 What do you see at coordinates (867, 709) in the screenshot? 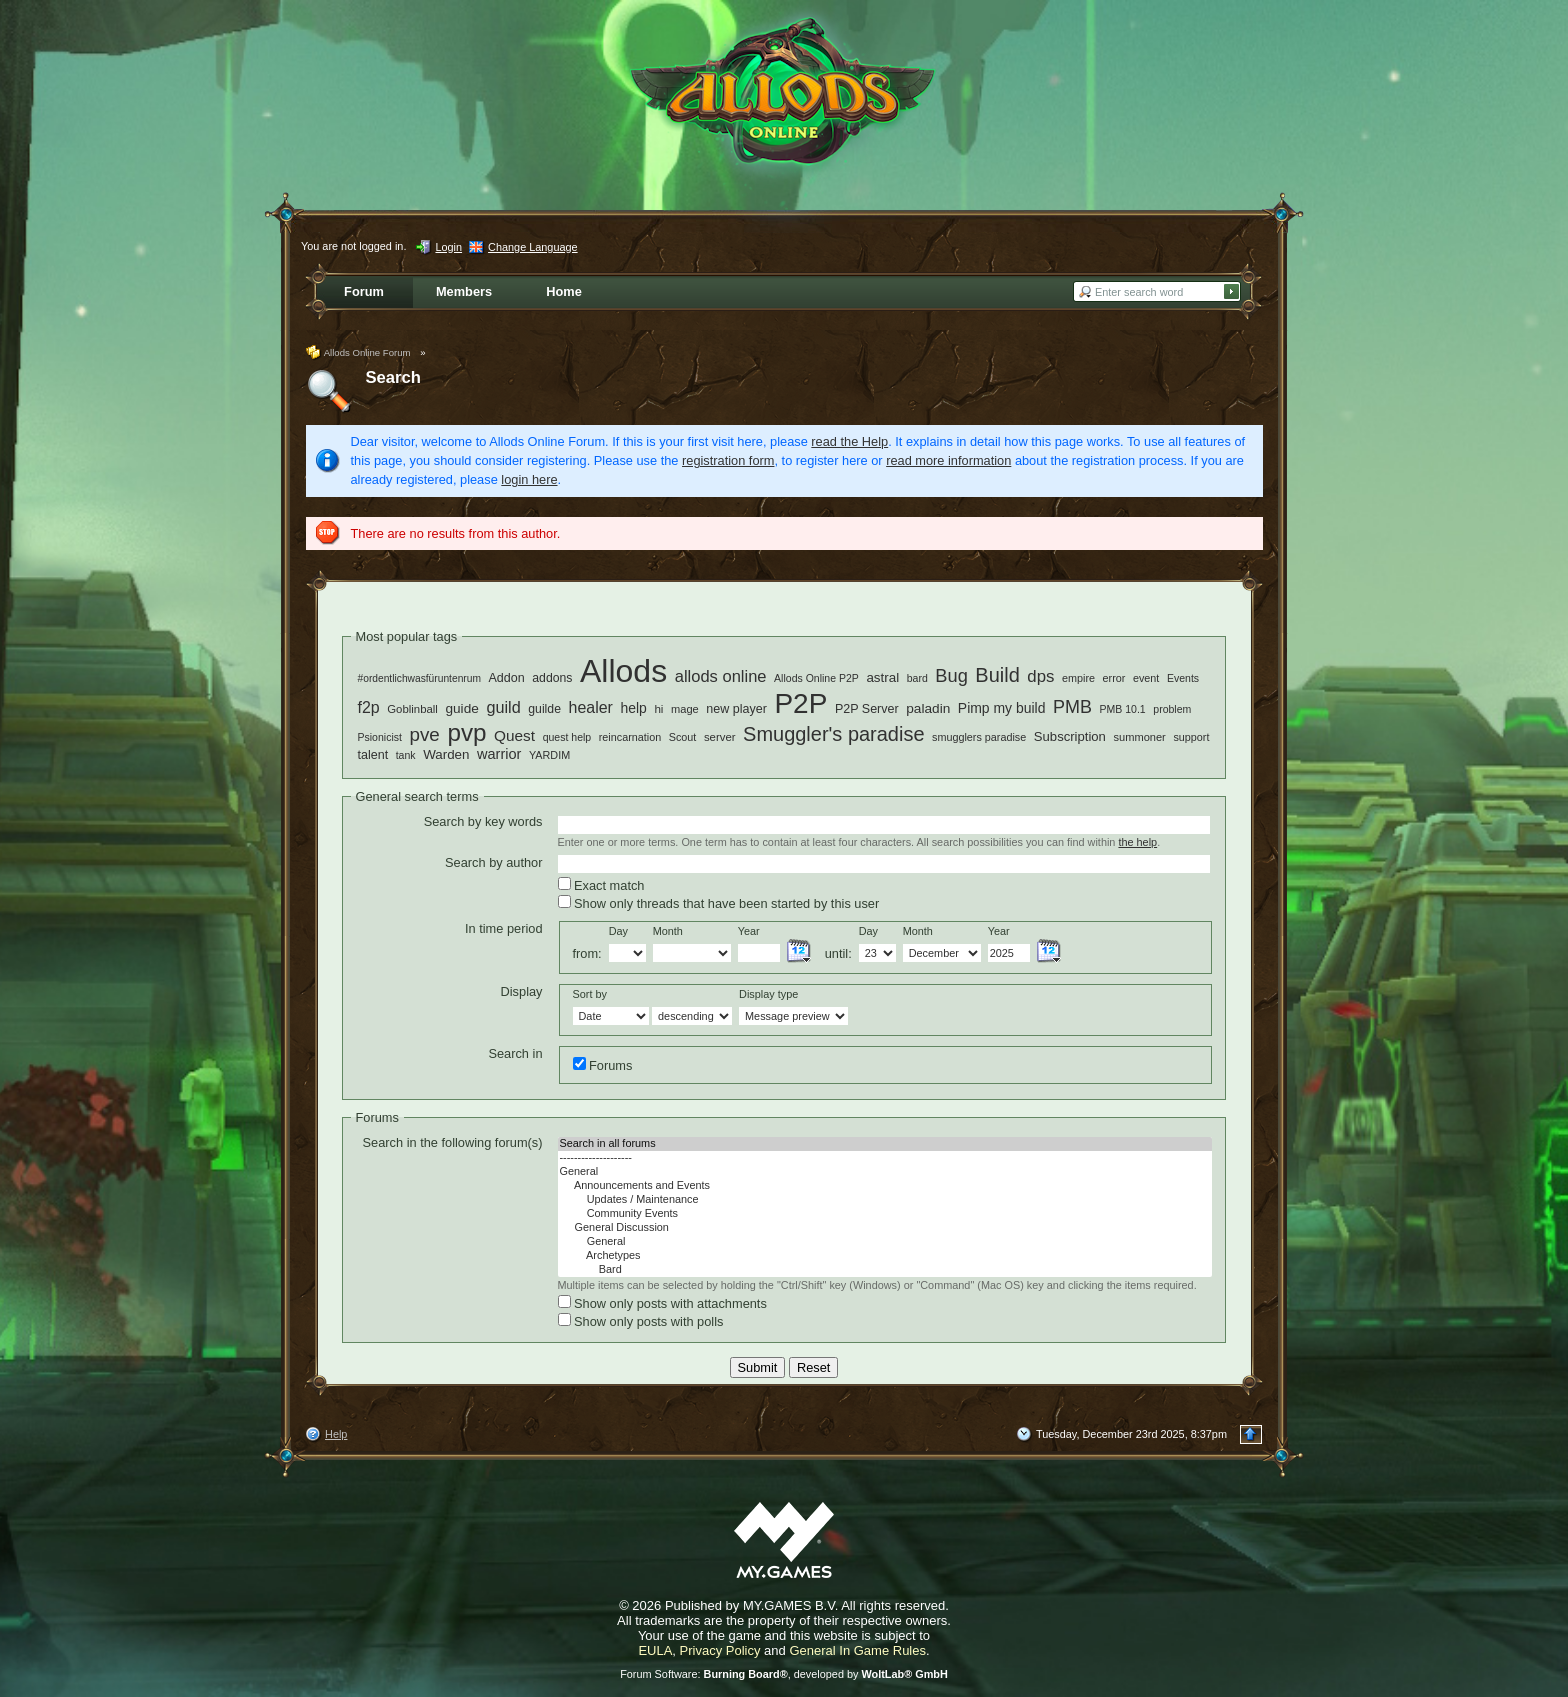
I see `P2P Server` at bounding box center [867, 709].